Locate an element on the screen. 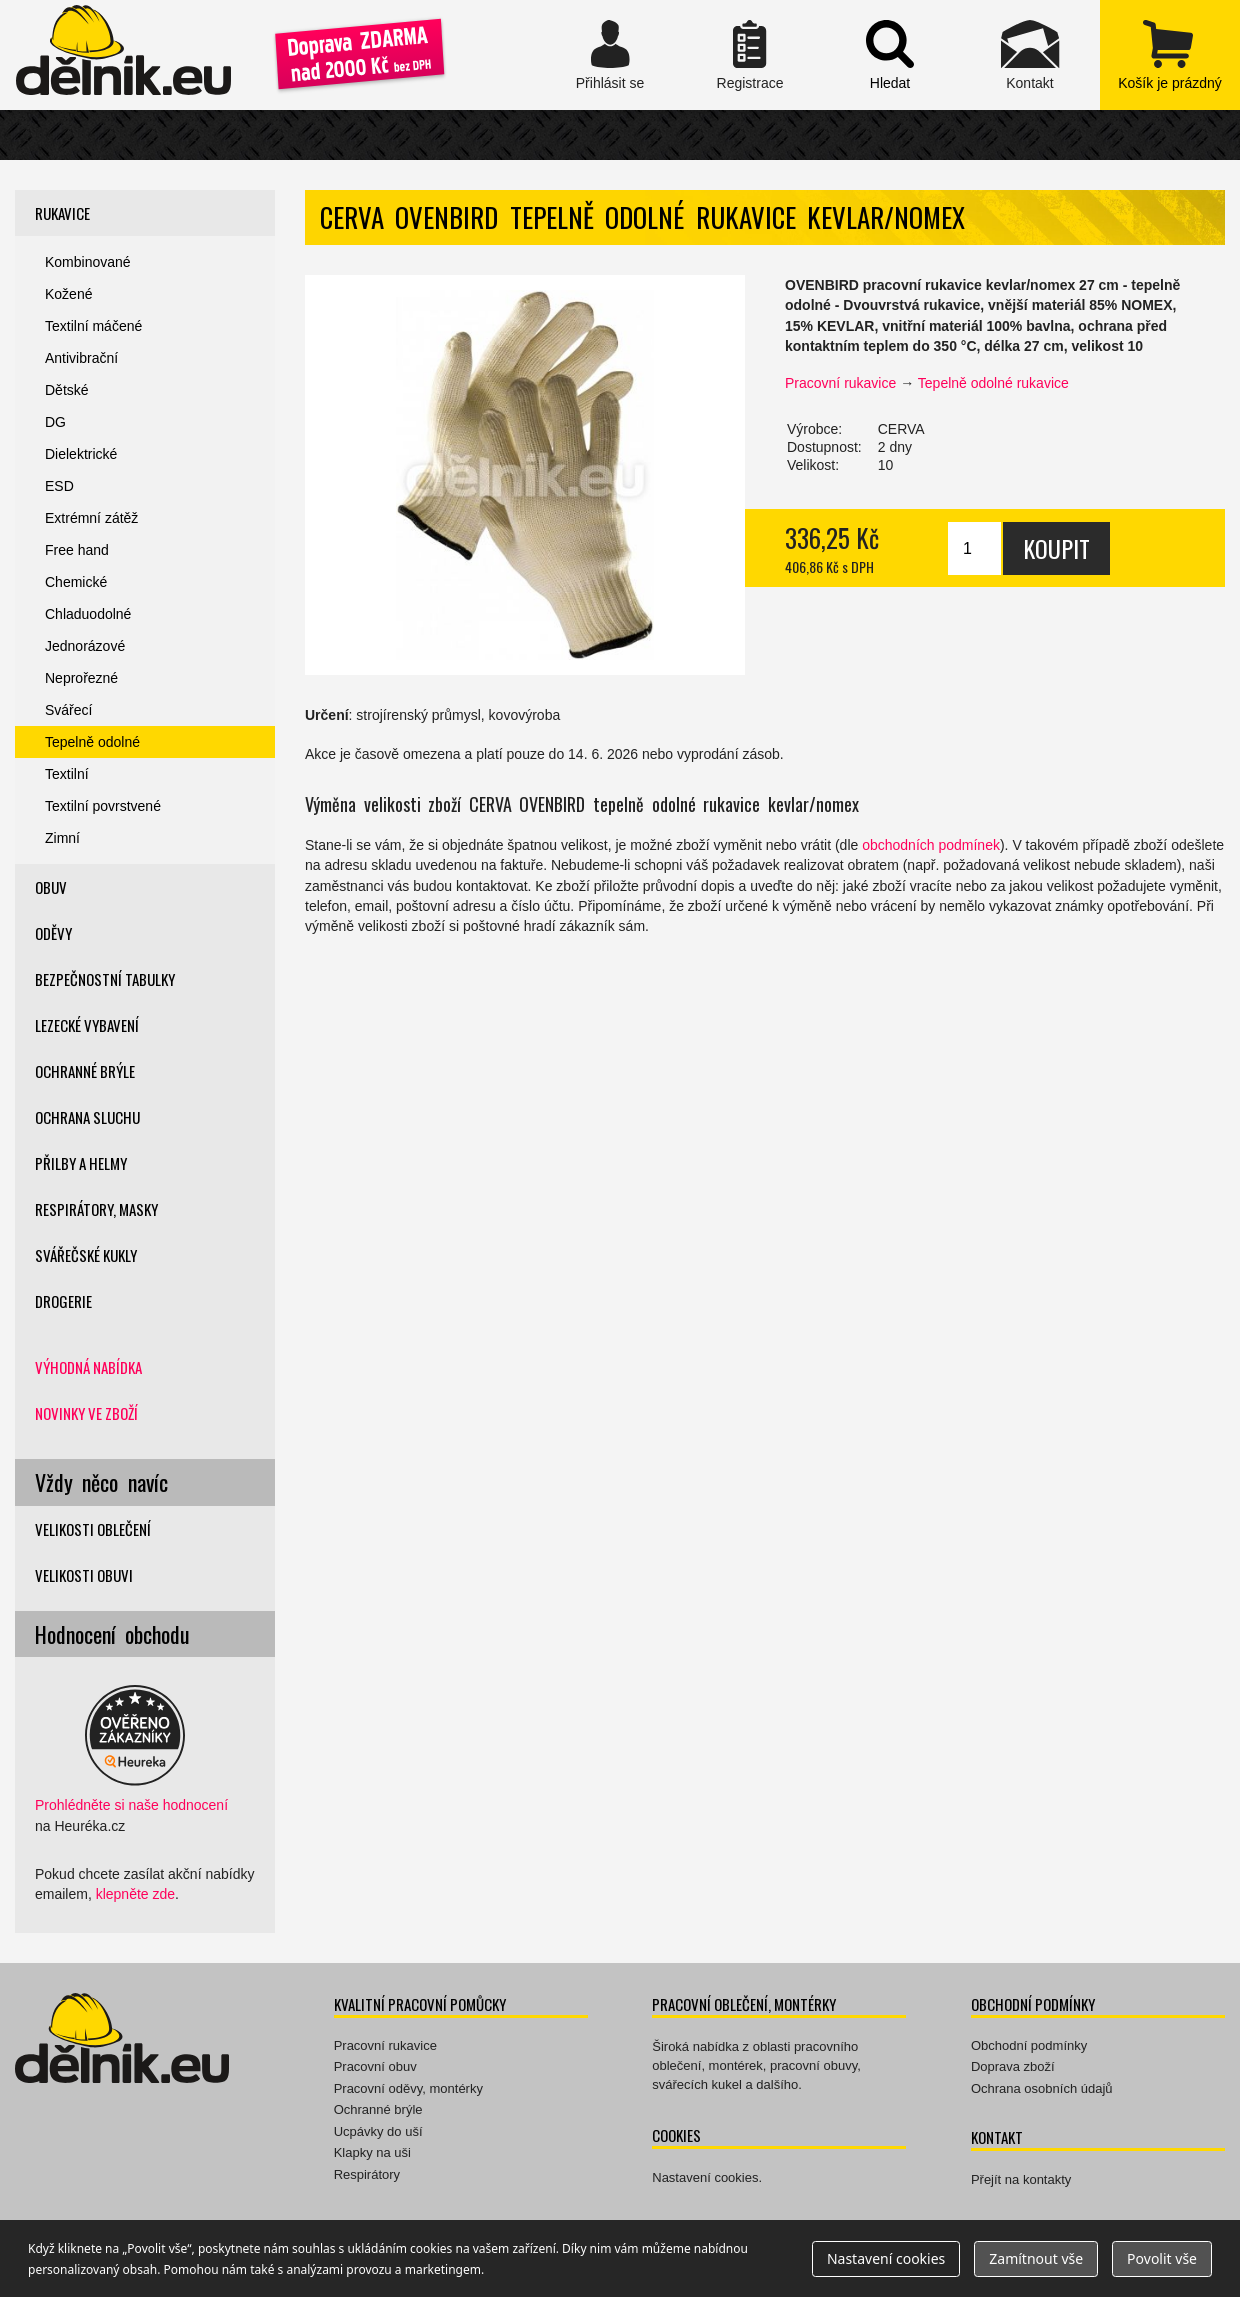 The width and height of the screenshot is (1240, 2297). Ochranné brýle is located at coordinates (85, 1071).